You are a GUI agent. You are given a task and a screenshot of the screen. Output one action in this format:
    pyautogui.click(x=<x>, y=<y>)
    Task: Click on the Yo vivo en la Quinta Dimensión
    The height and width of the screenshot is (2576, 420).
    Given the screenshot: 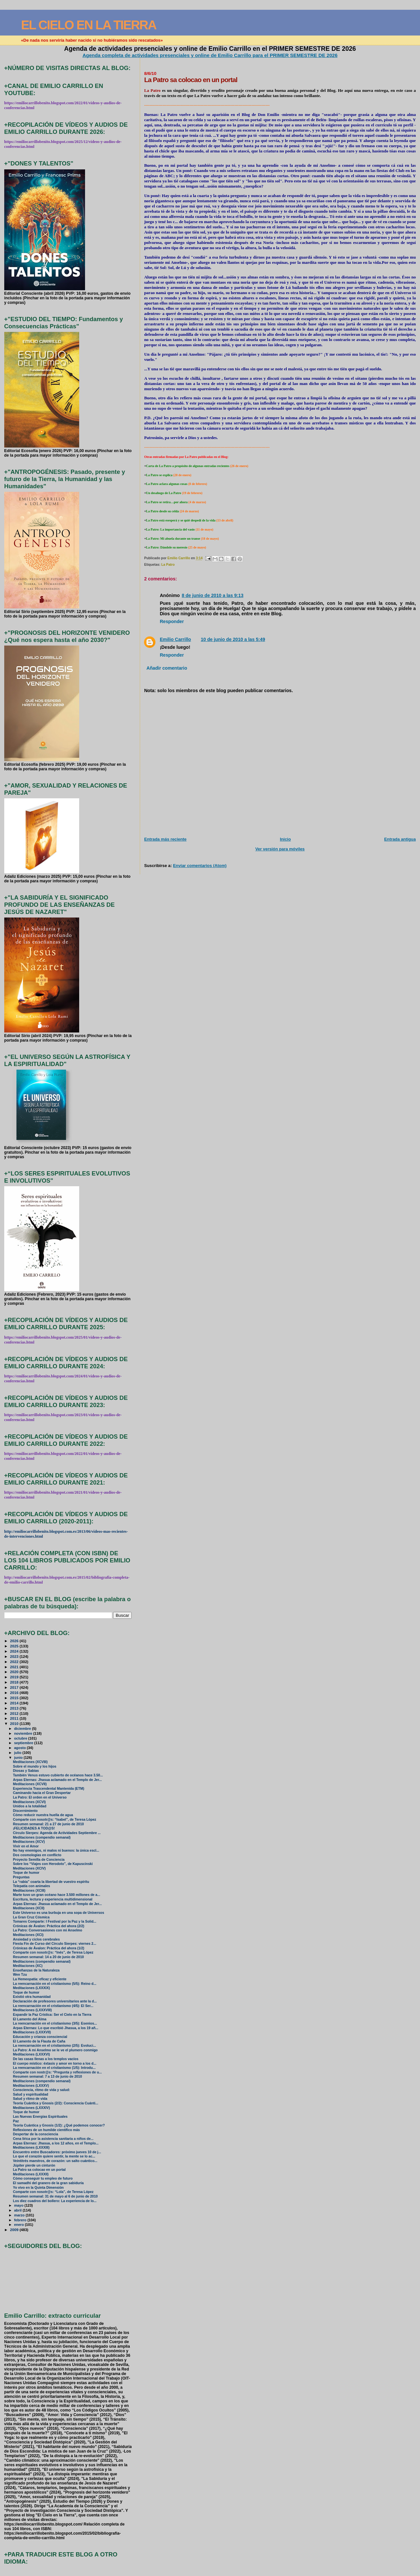 What is the action you would take?
    pyautogui.click(x=38, y=2187)
    